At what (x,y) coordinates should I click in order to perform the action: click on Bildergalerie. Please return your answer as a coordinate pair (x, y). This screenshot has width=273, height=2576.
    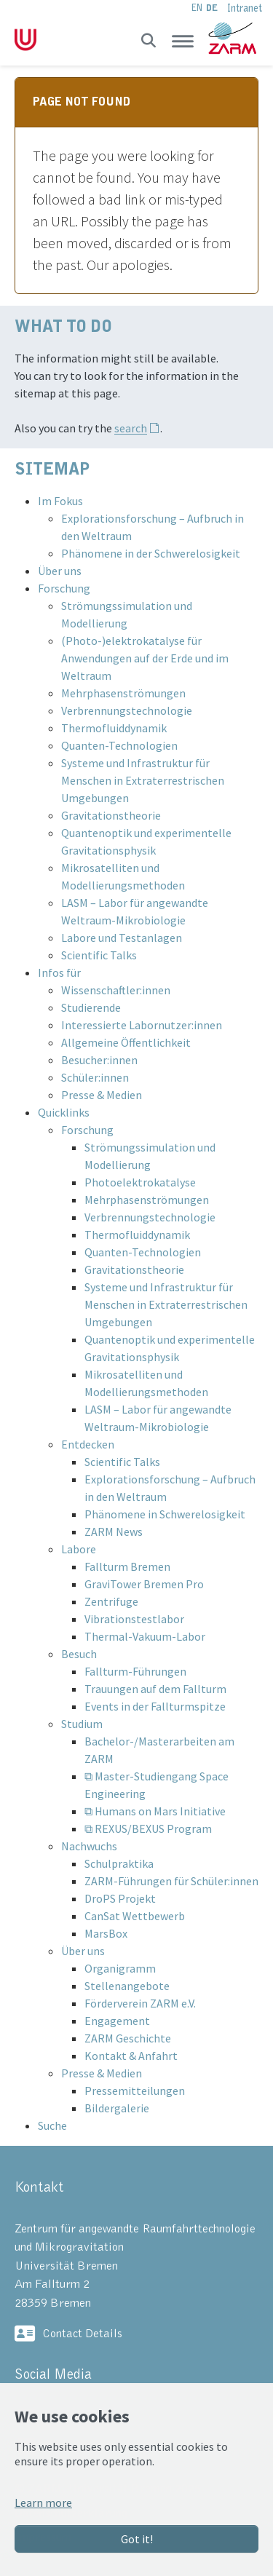
    Looking at the image, I should click on (116, 2108).